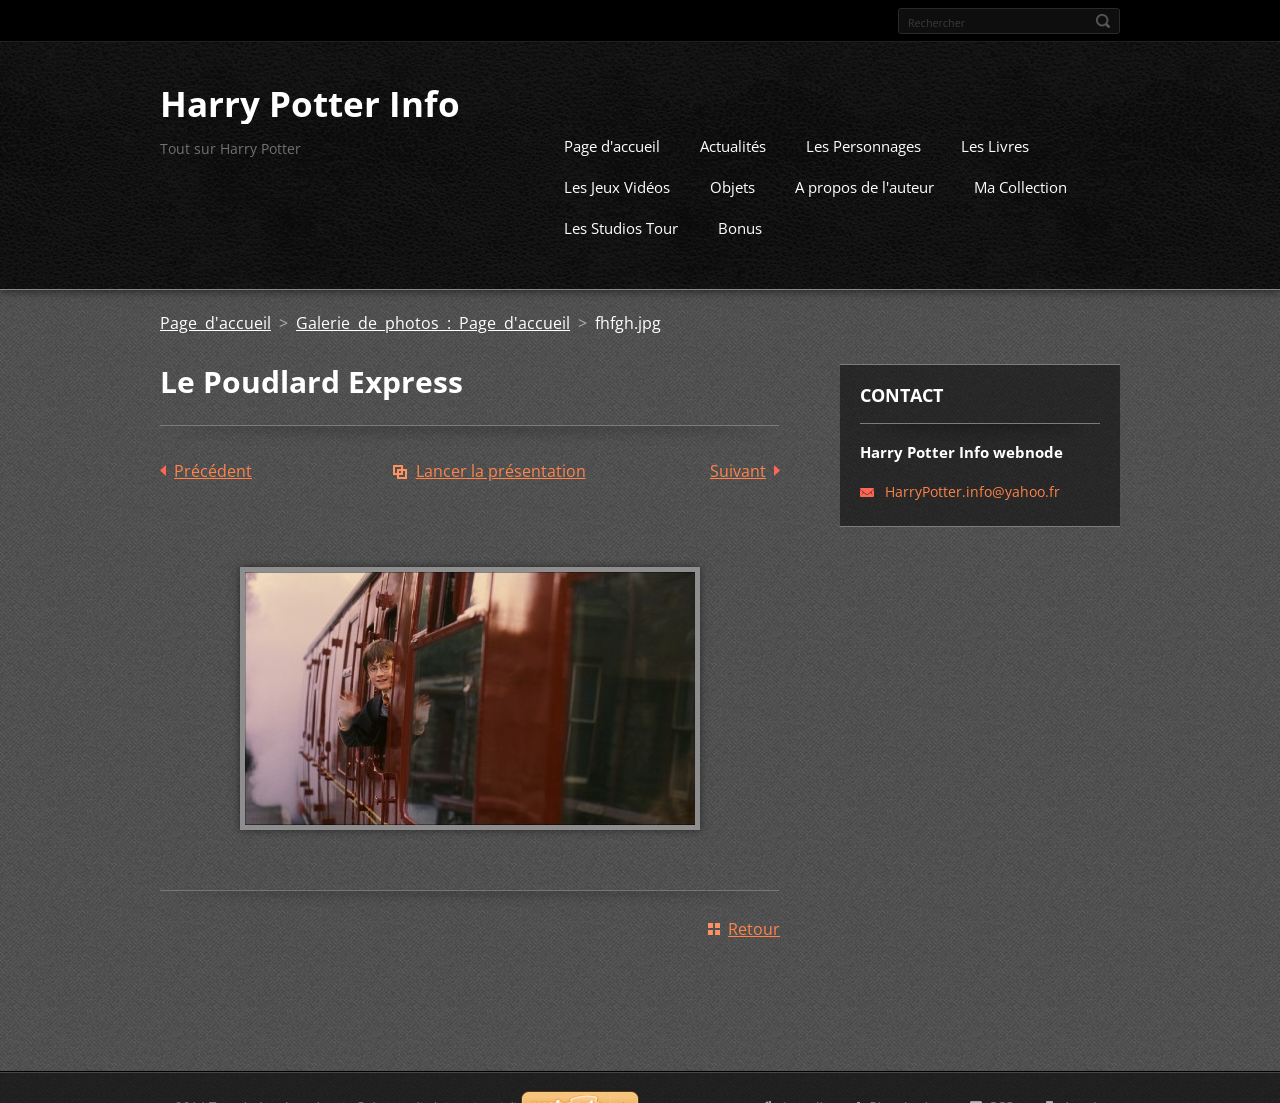 The width and height of the screenshot is (1280, 1103). I want to click on Bonus, so click(740, 226).